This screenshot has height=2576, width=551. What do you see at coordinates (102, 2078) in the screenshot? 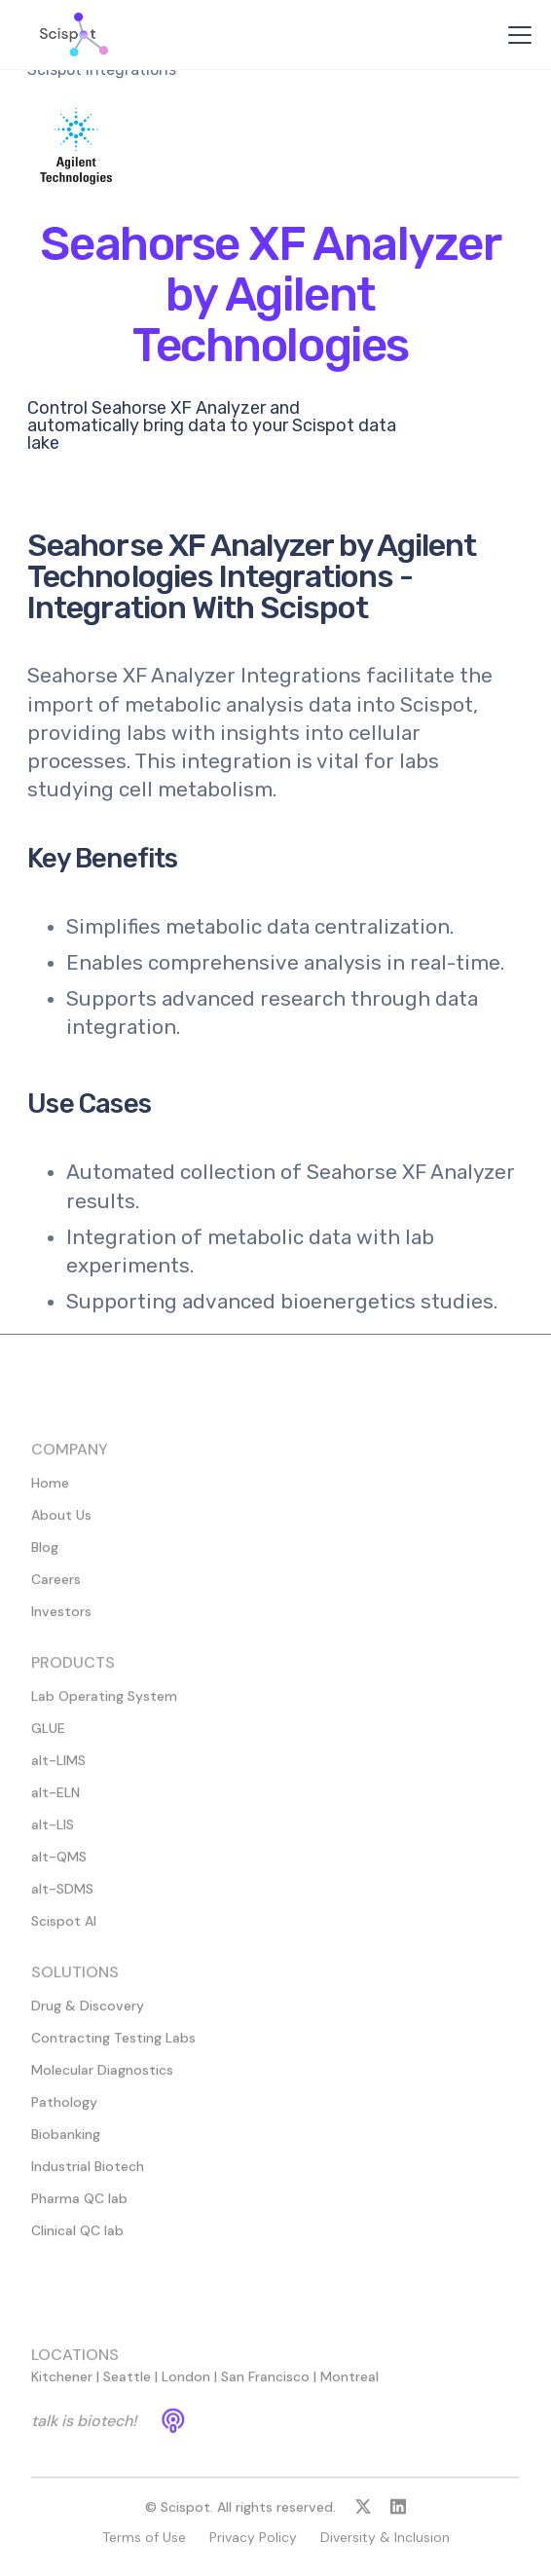
I see `Molecular Diagnostics` at bounding box center [102, 2078].